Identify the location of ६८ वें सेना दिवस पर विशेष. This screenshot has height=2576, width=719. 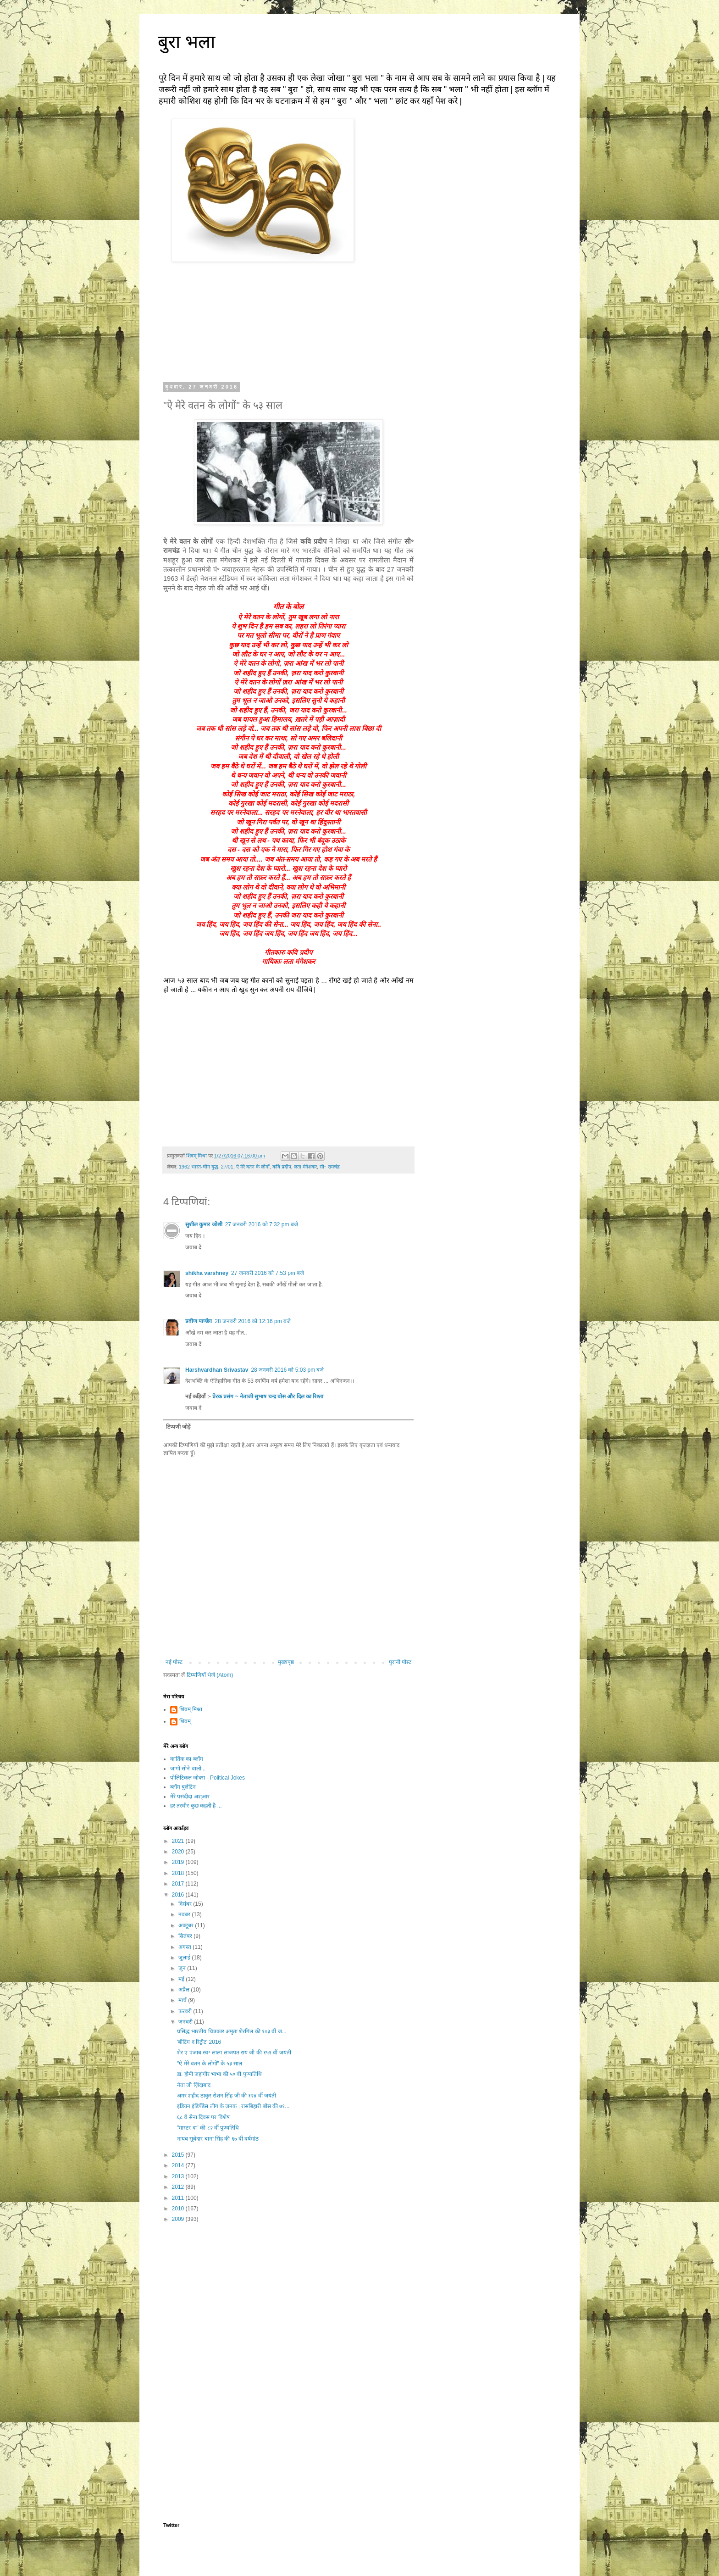
(203, 2117).